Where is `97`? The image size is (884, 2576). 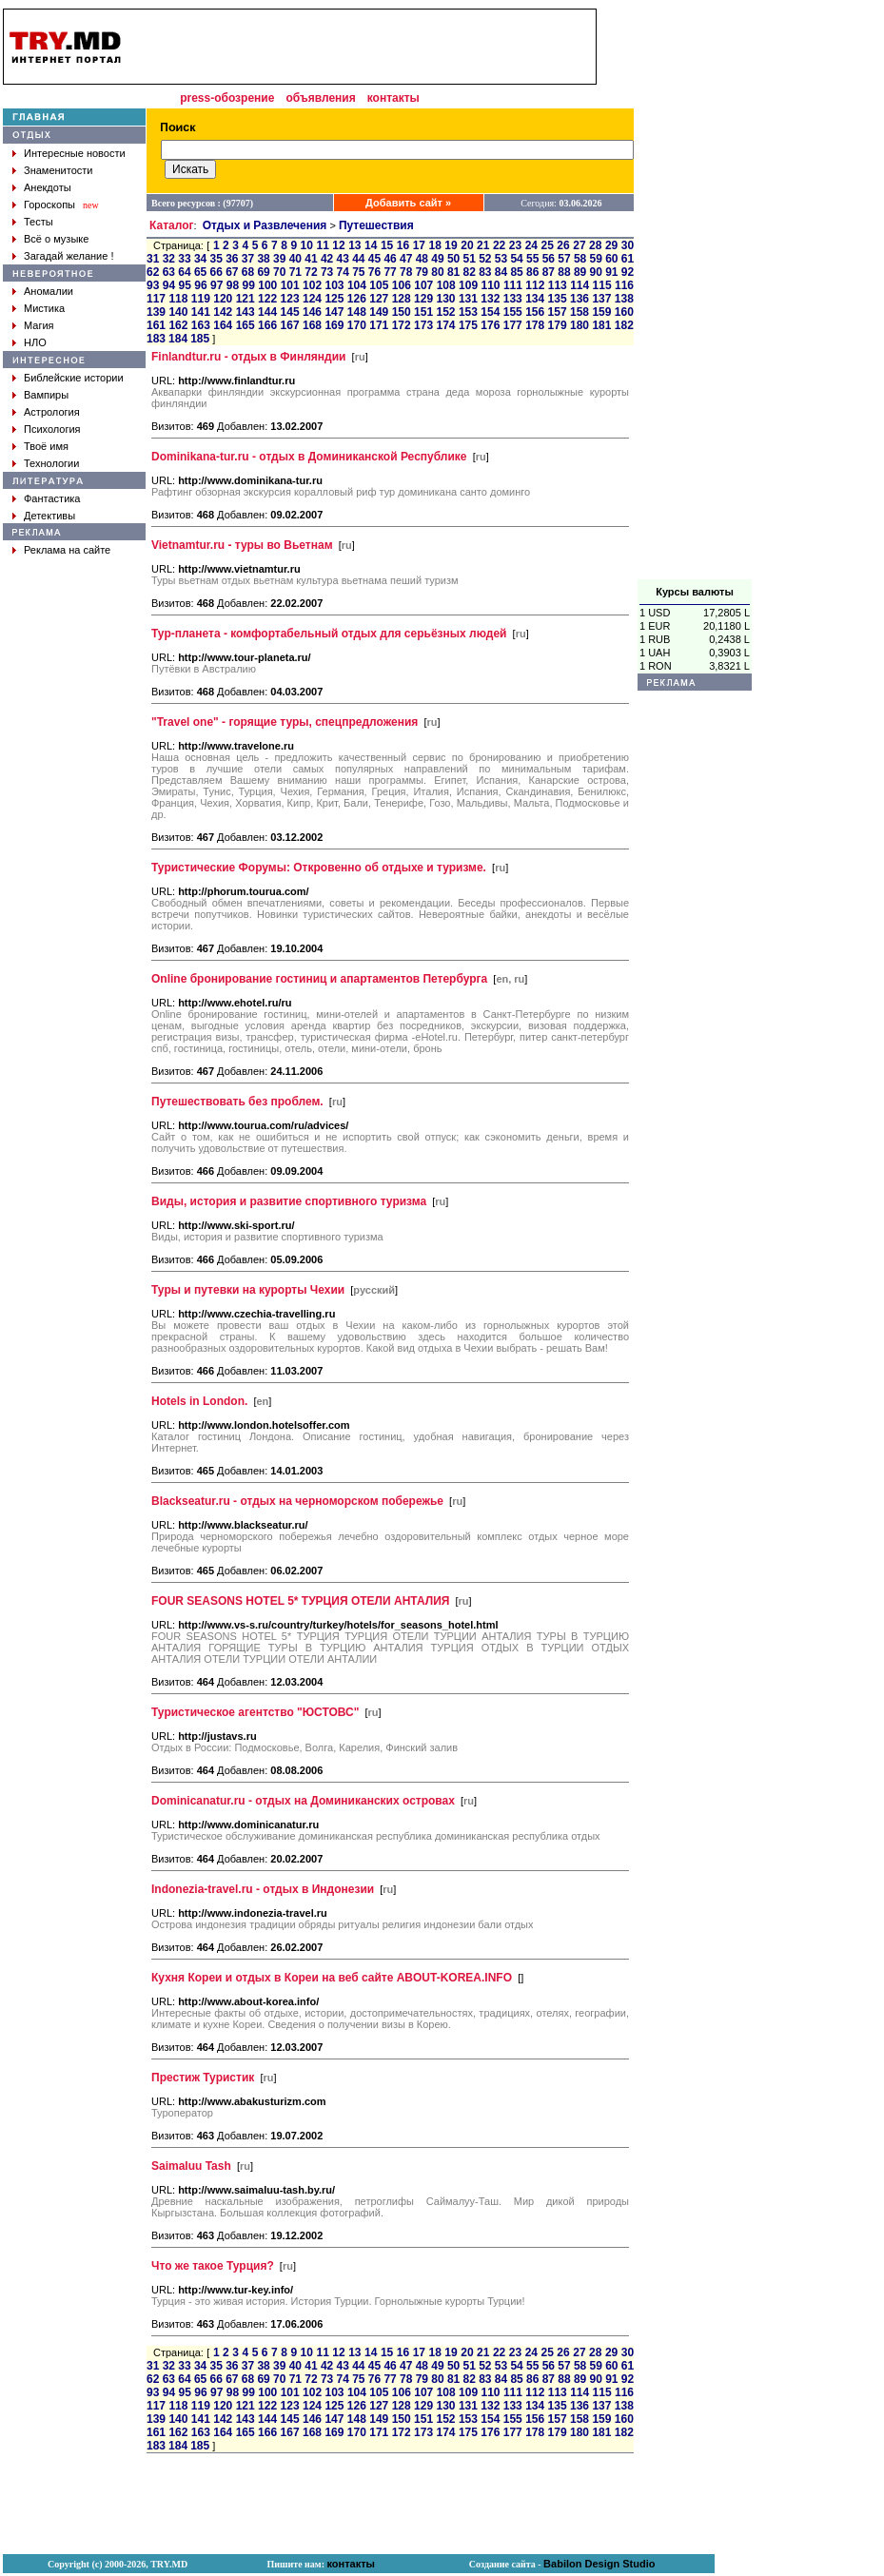
97 is located at coordinates (216, 285).